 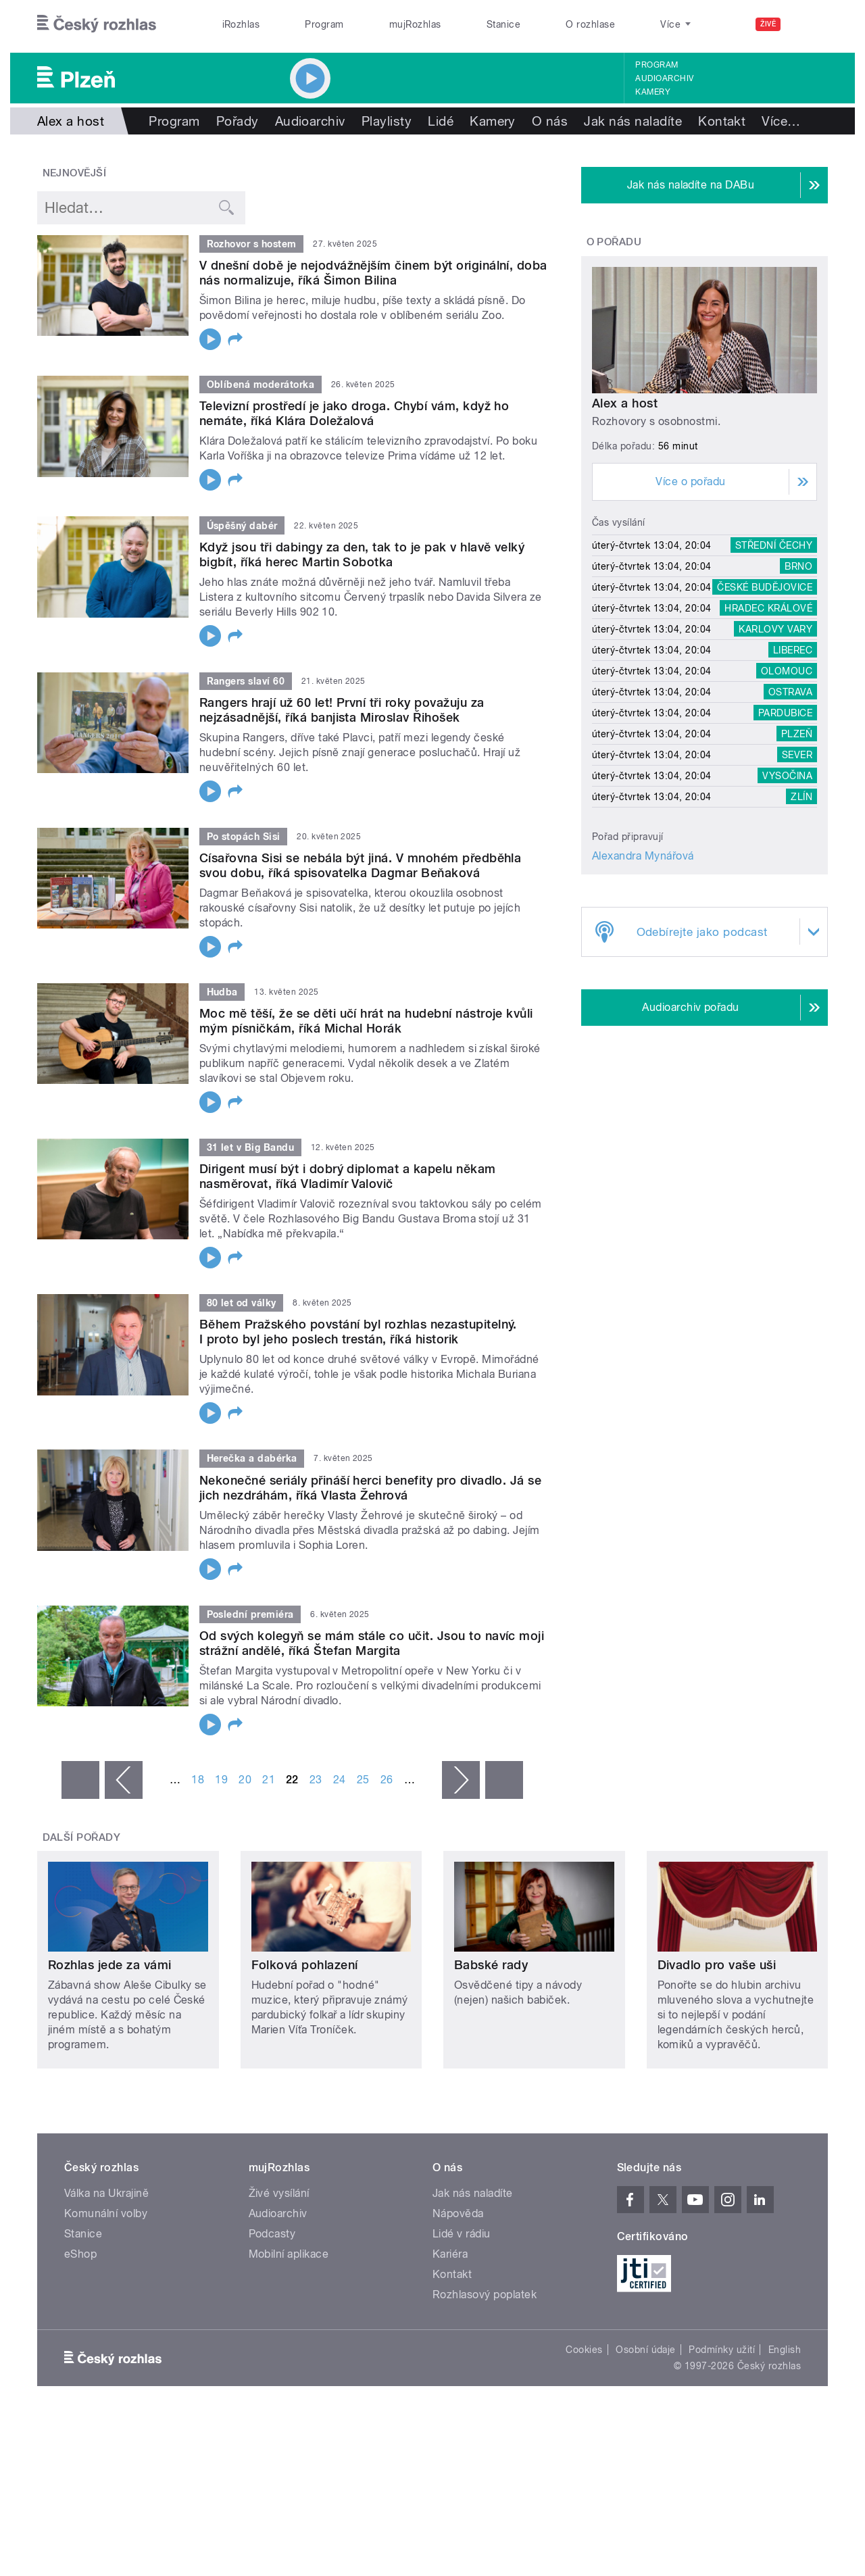 I want to click on Podcasty, so click(x=272, y=2233).